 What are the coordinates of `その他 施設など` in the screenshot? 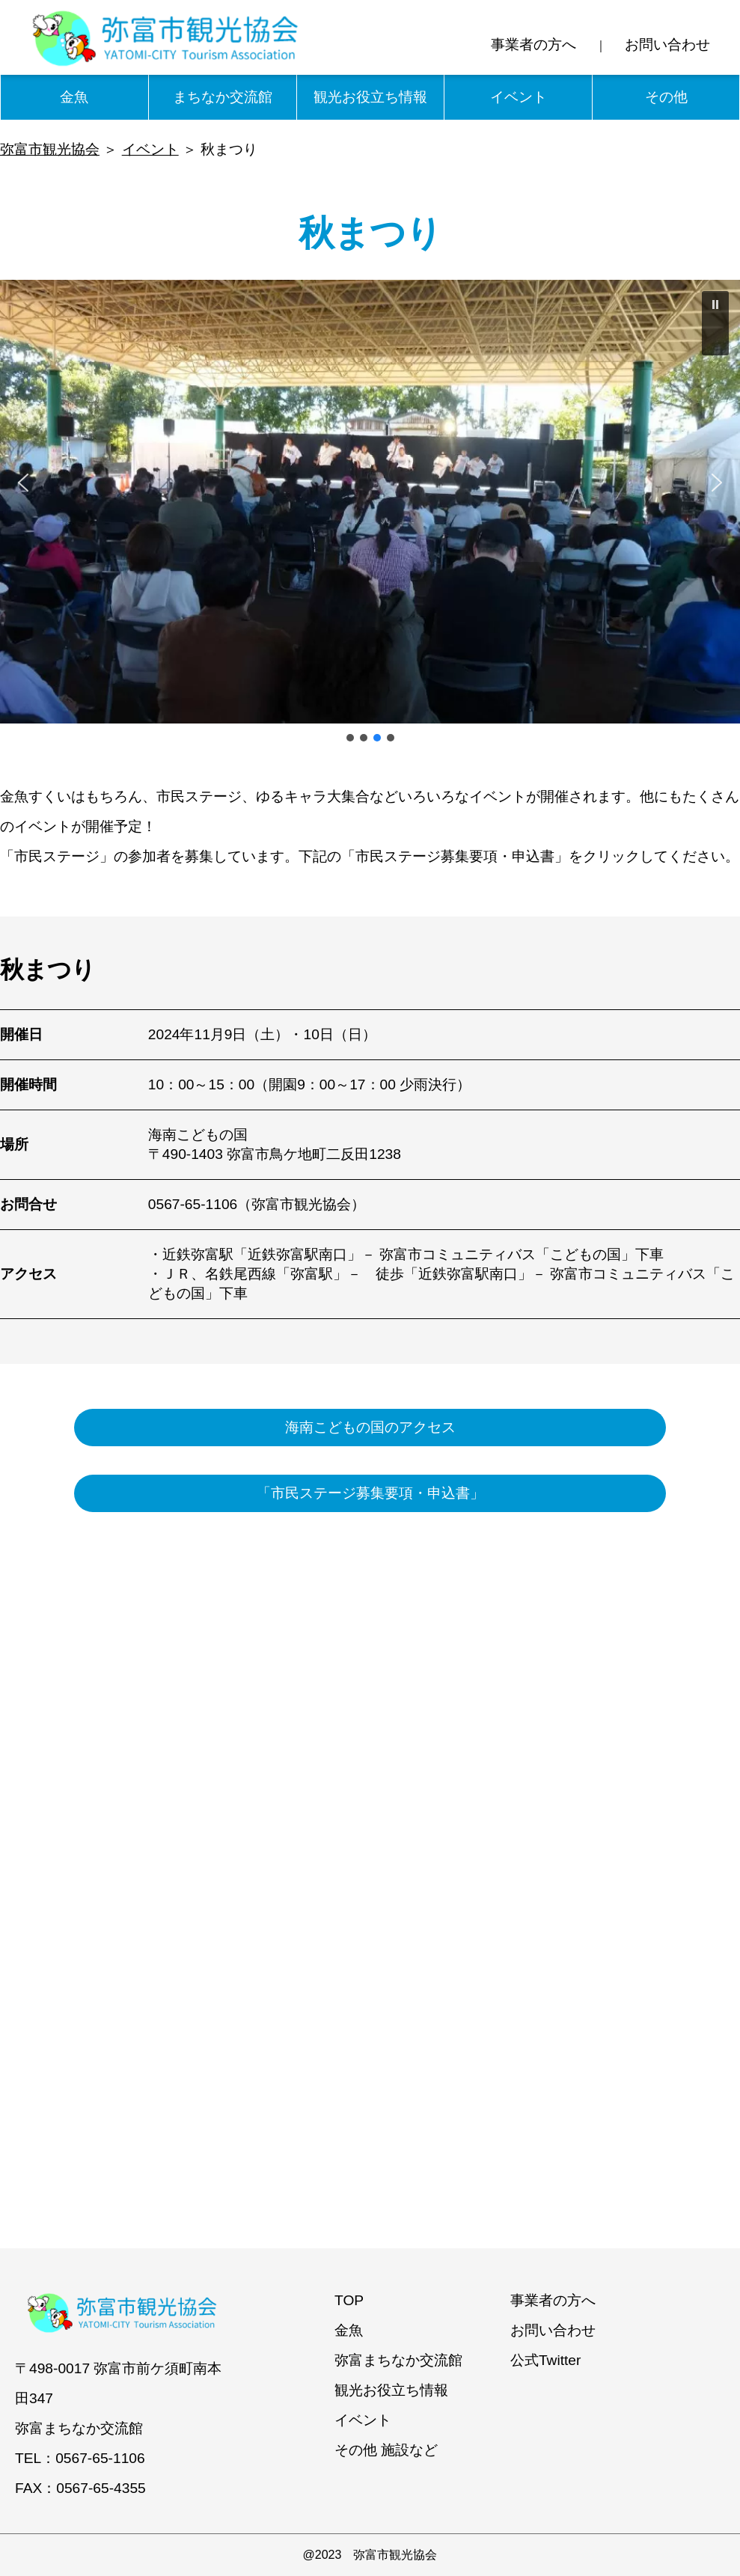 It's located at (386, 2450).